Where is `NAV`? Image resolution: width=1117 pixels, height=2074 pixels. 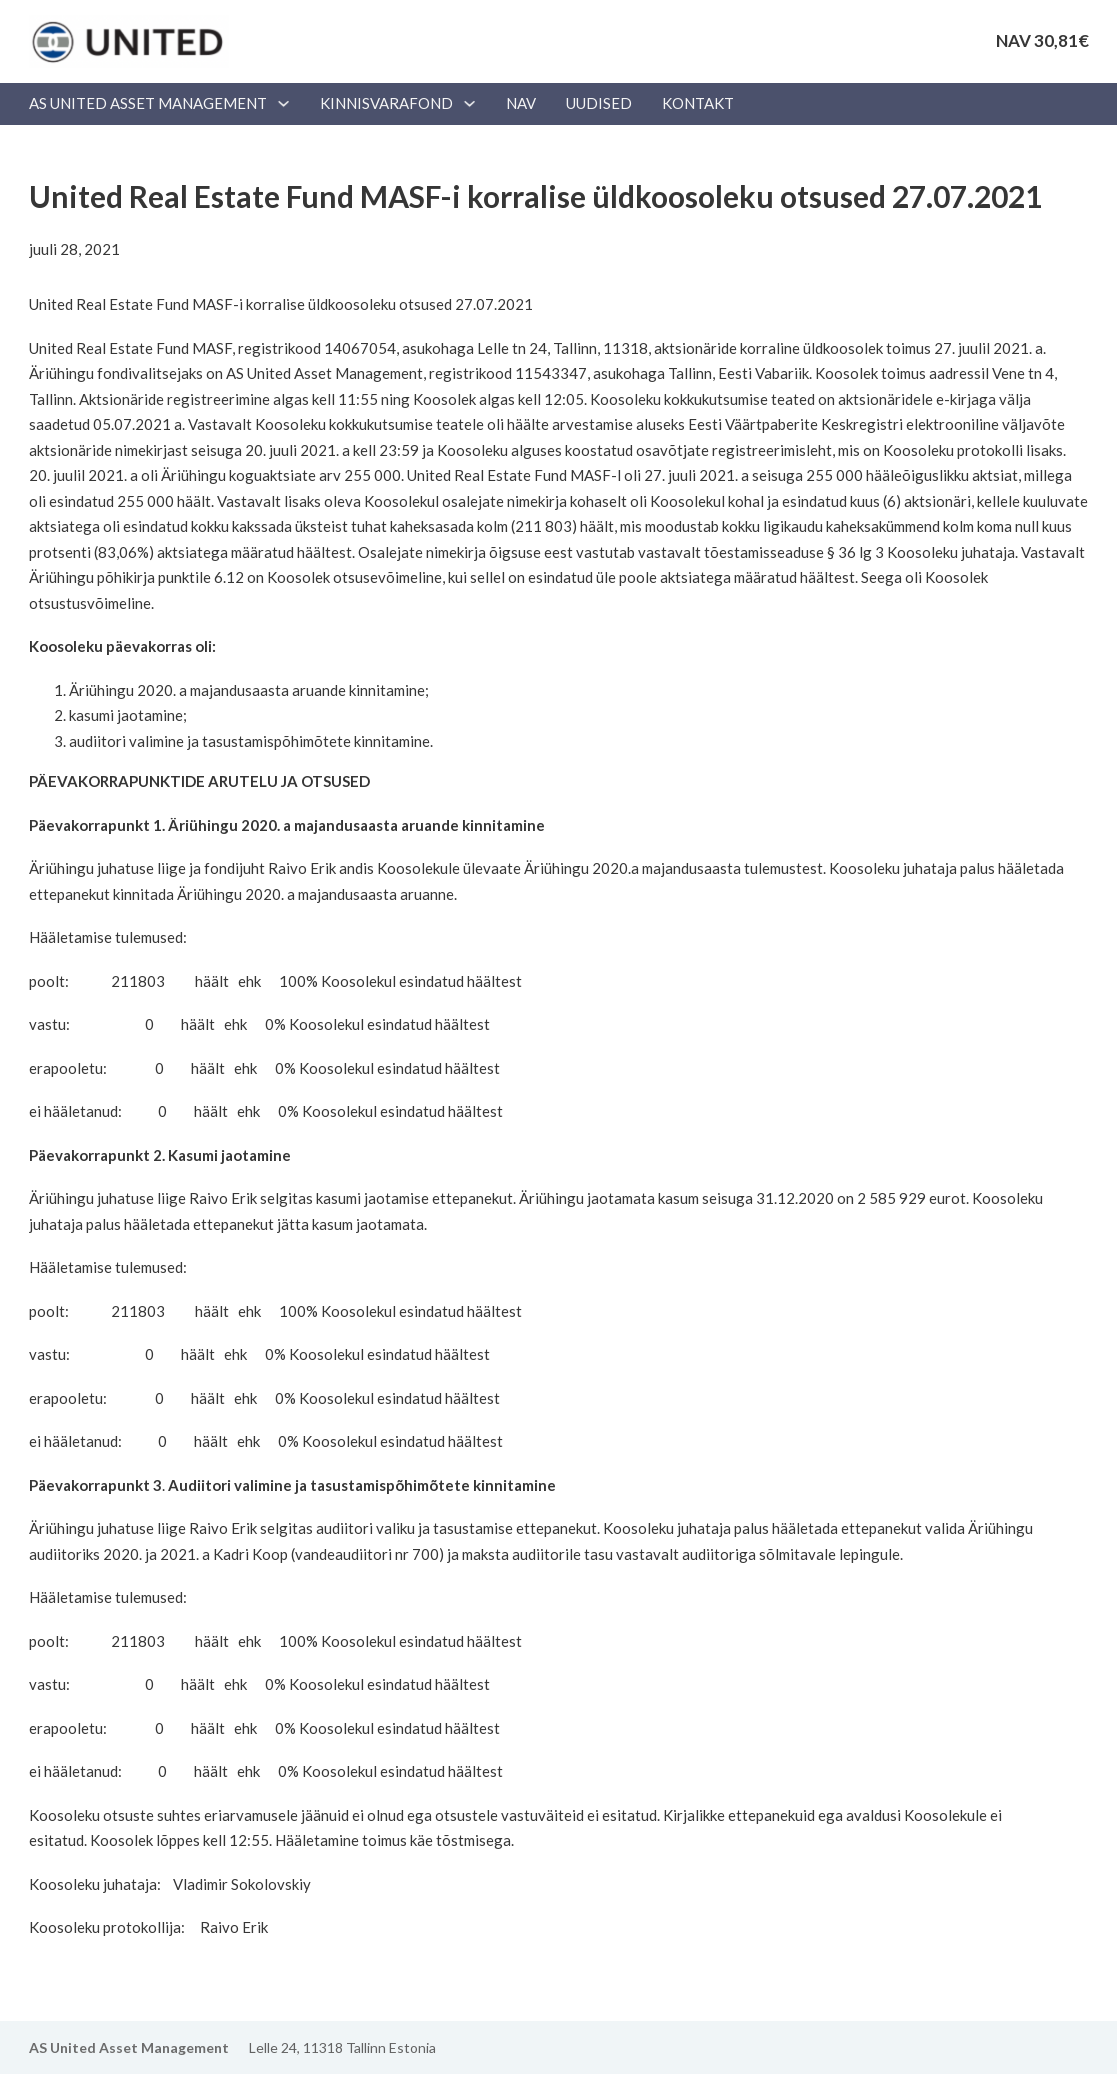
NAV is located at coordinates (521, 103).